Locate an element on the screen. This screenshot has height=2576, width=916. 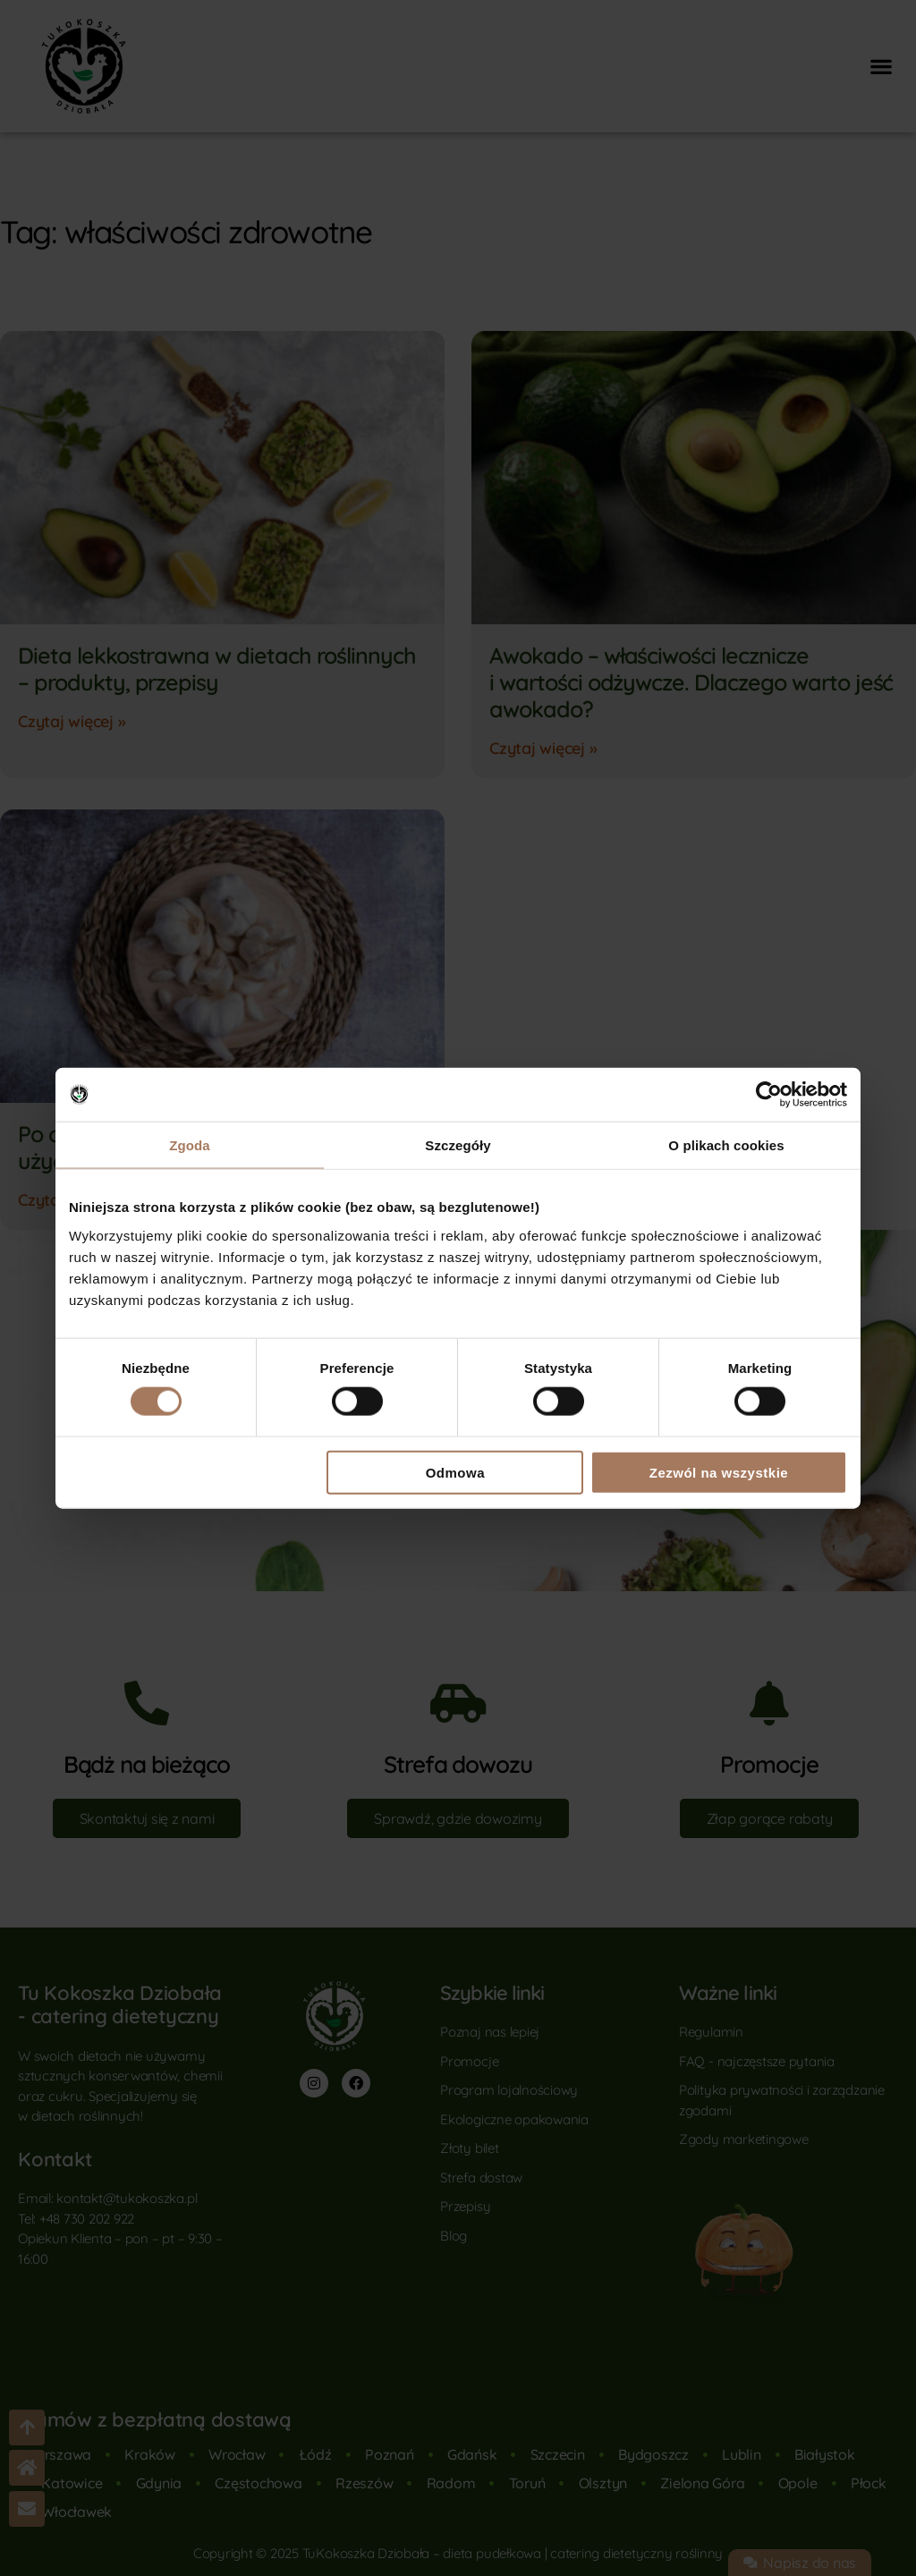
O plikach cookies [tab] is located at coordinates (726, 1145).